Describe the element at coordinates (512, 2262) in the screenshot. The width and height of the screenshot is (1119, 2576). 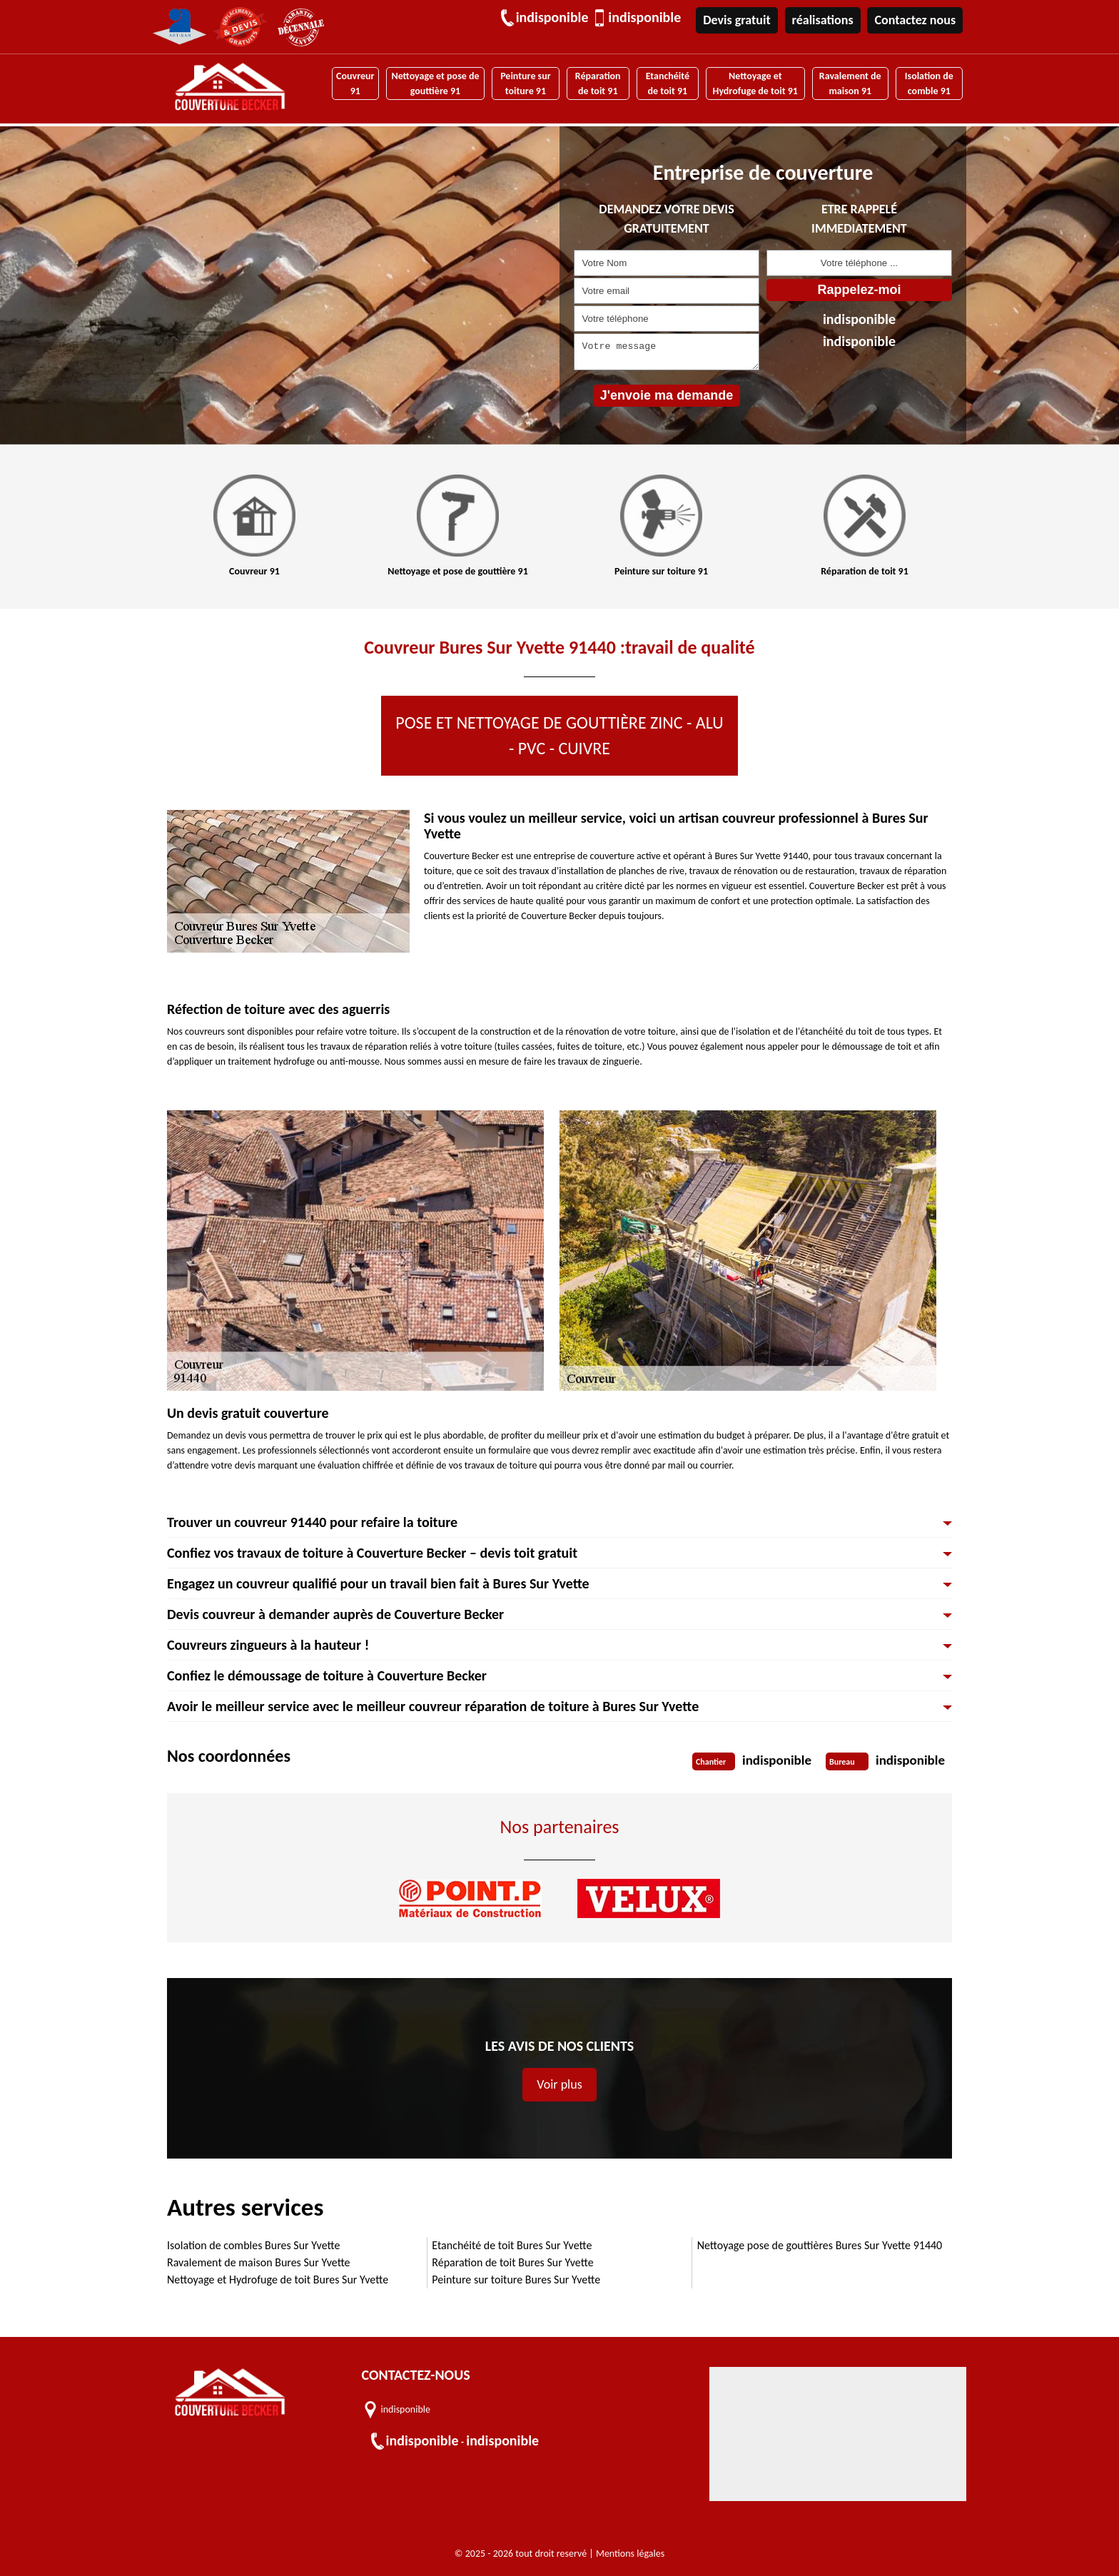
I see `Réparation de toit Bures Sur Yvette` at that location.